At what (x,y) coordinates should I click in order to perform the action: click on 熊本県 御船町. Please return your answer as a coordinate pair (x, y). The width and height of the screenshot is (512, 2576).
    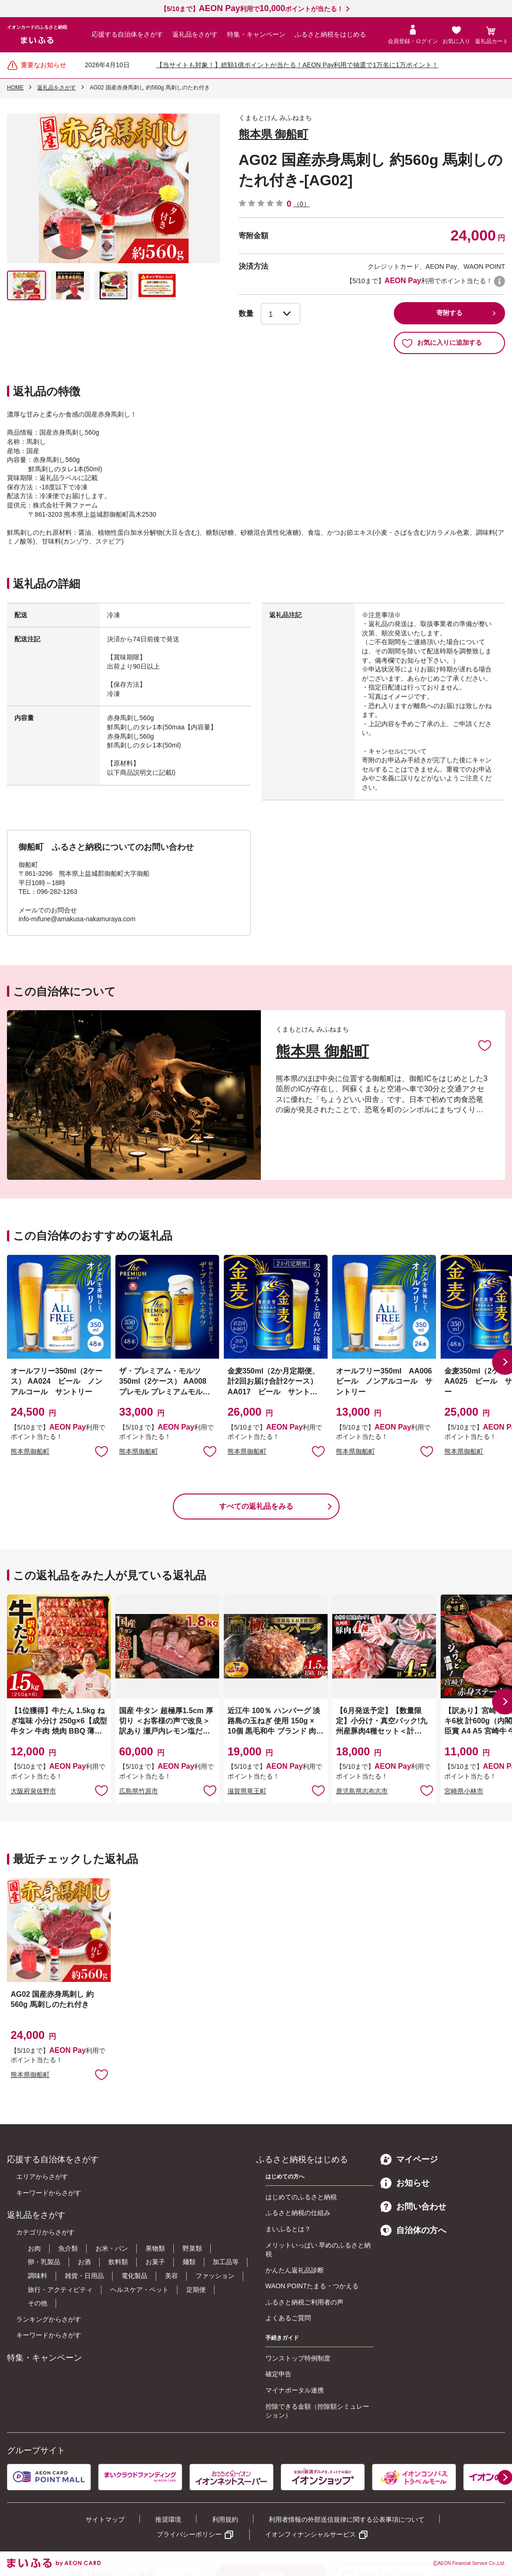
    Looking at the image, I should click on (274, 134).